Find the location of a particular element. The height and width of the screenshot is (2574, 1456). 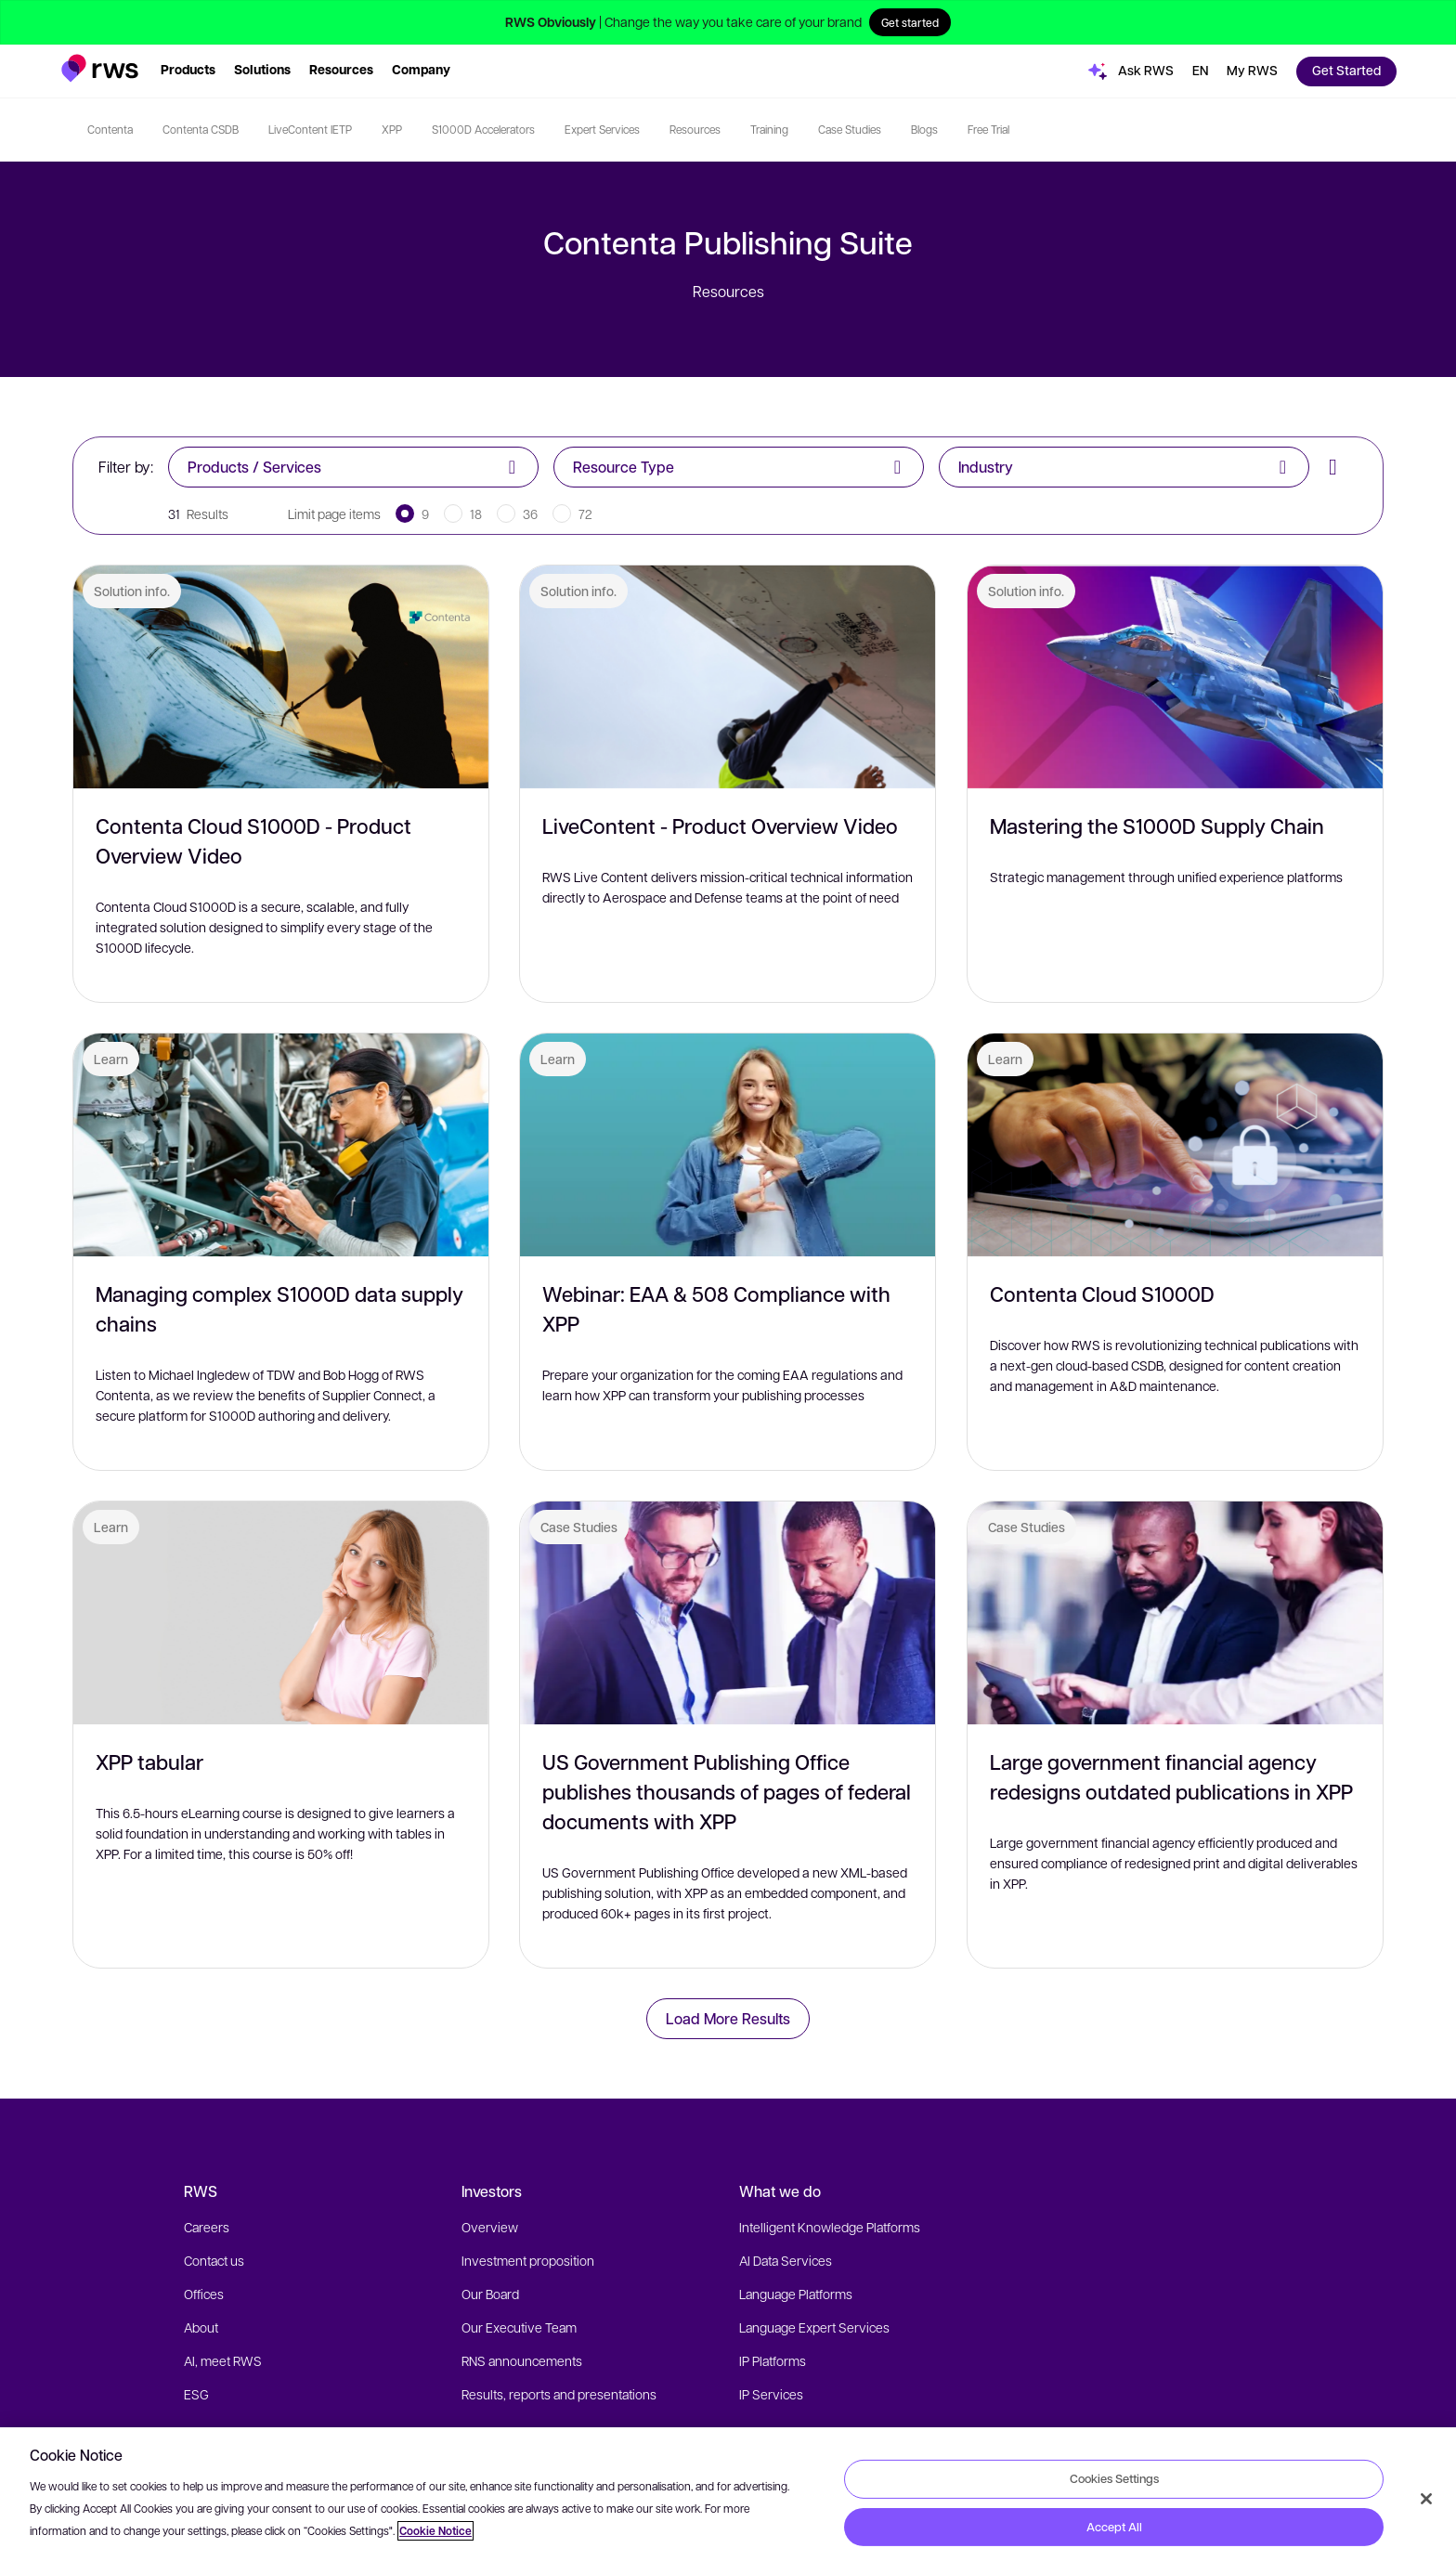

Cookies Settings [Cookies Settings, Opens the preference center dialog] is located at coordinates (1114, 2478).